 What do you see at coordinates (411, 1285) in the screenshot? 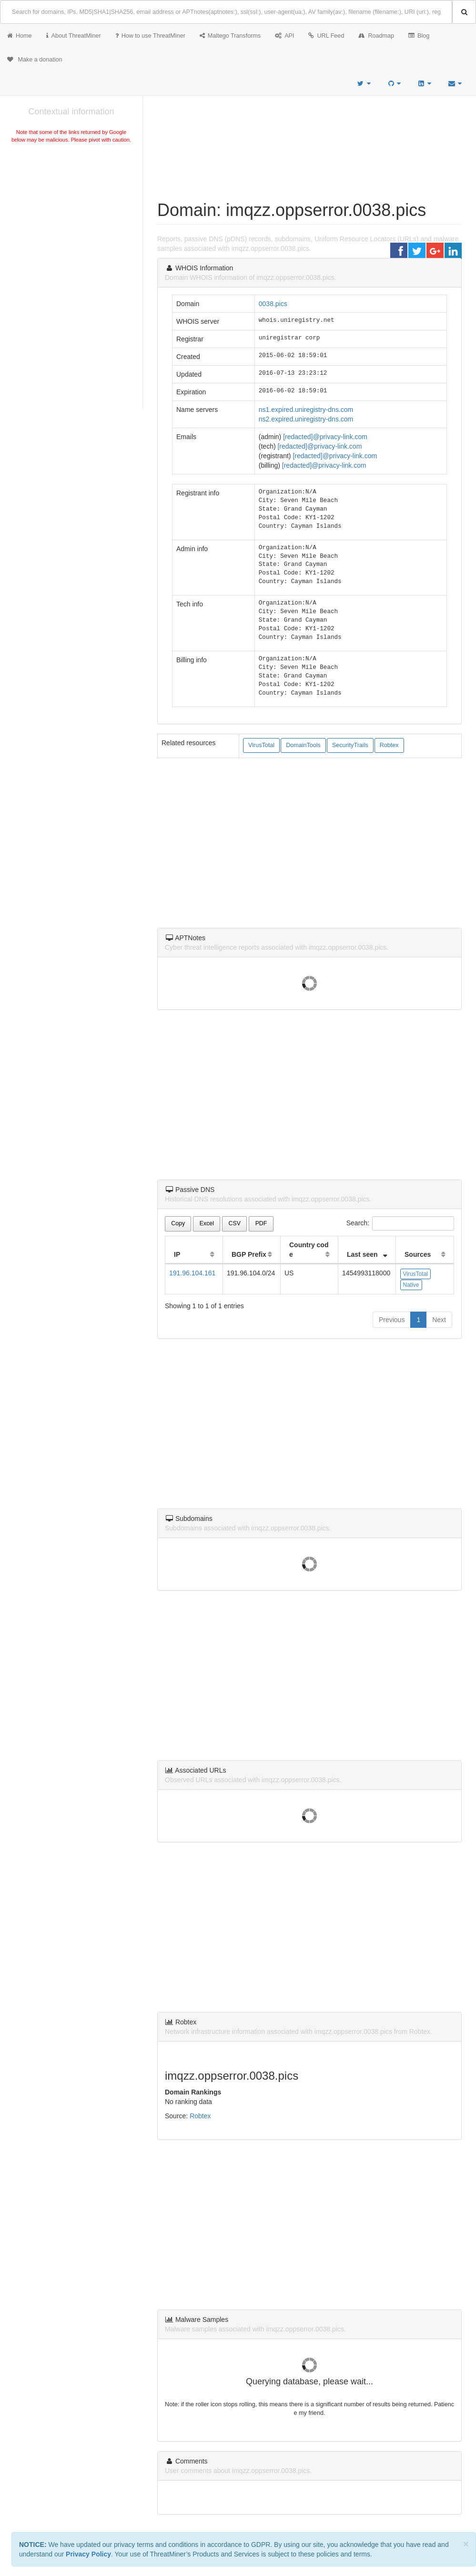
I see `Native` at bounding box center [411, 1285].